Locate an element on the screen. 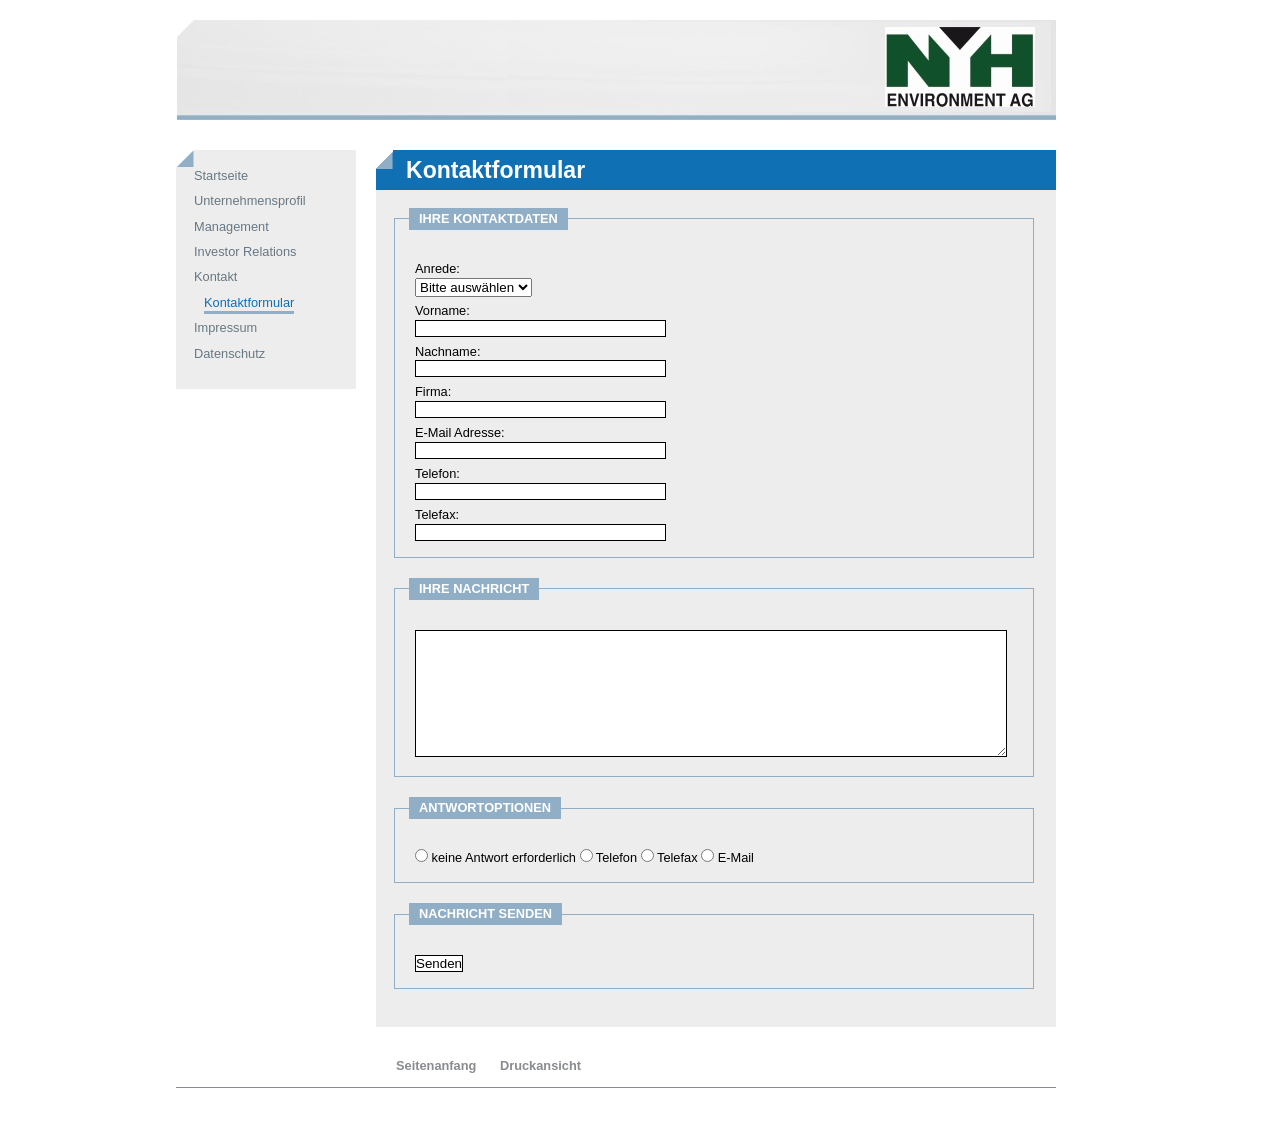 The width and height of the screenshot is (1271, 1128). Firma: is located at coordinates (433, 391).